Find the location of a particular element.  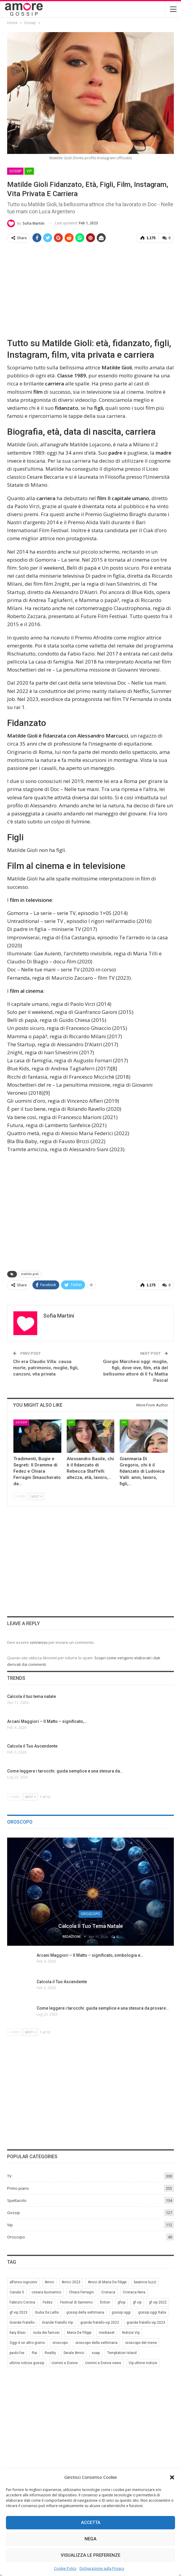

gossip oggi Italia [gossip oggi Italia (39 elementi)] is located at coordinates (152, 2311).